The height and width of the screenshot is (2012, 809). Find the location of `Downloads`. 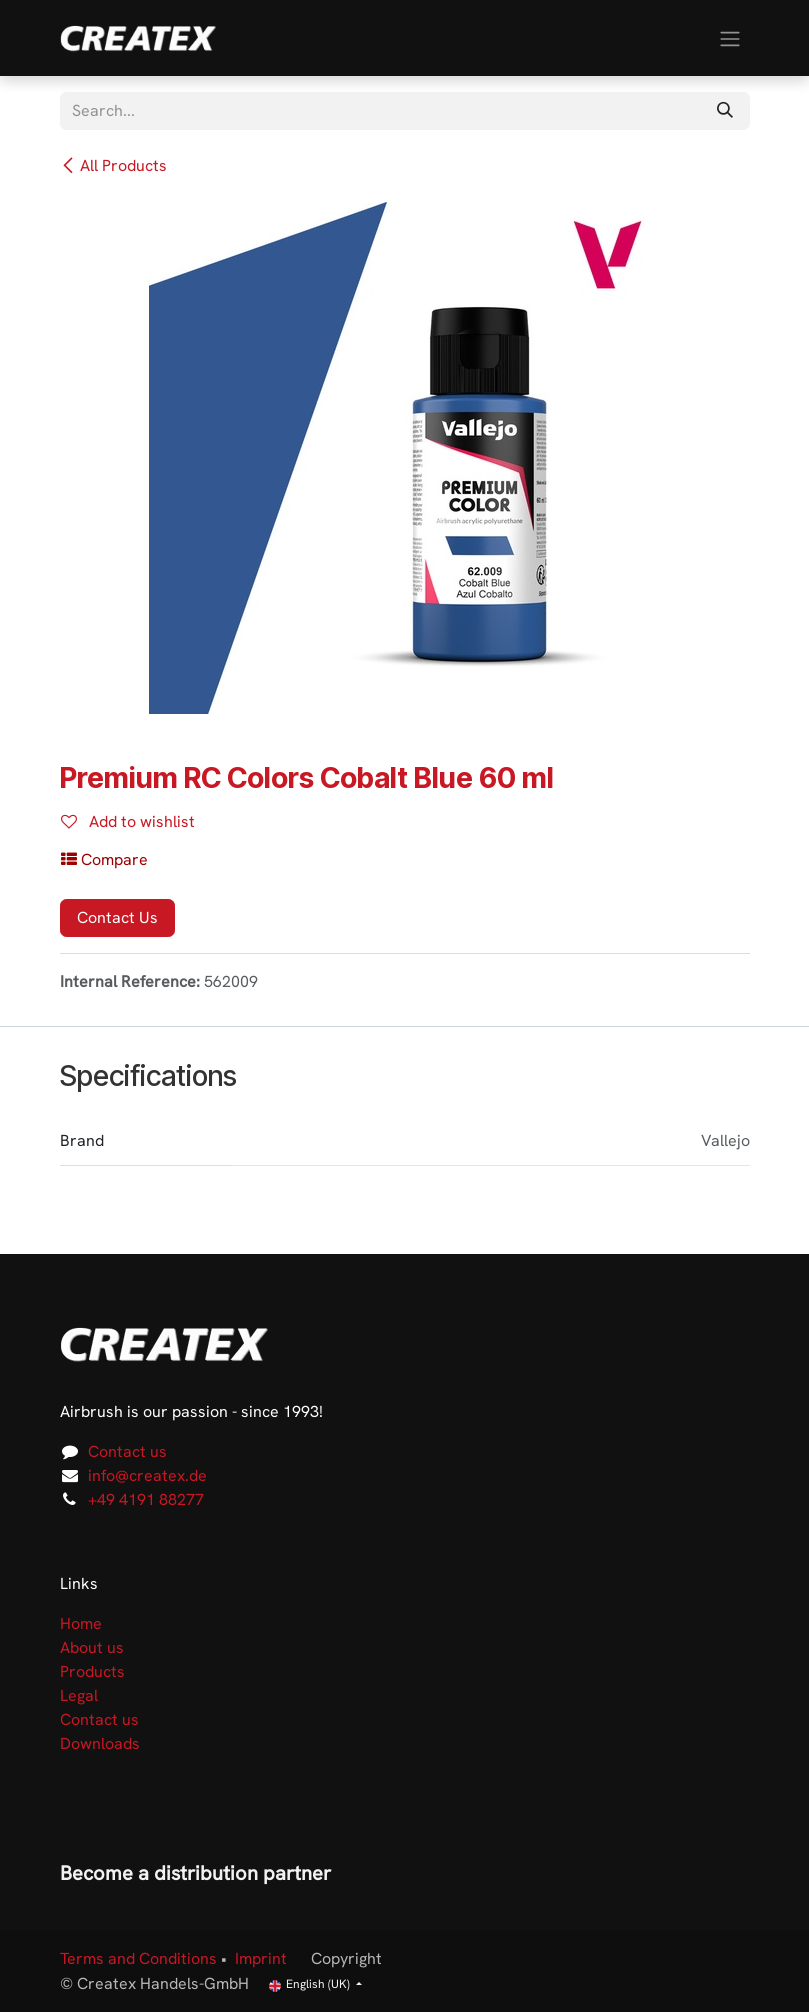

Downloads is located at coordinates (100, 1743).